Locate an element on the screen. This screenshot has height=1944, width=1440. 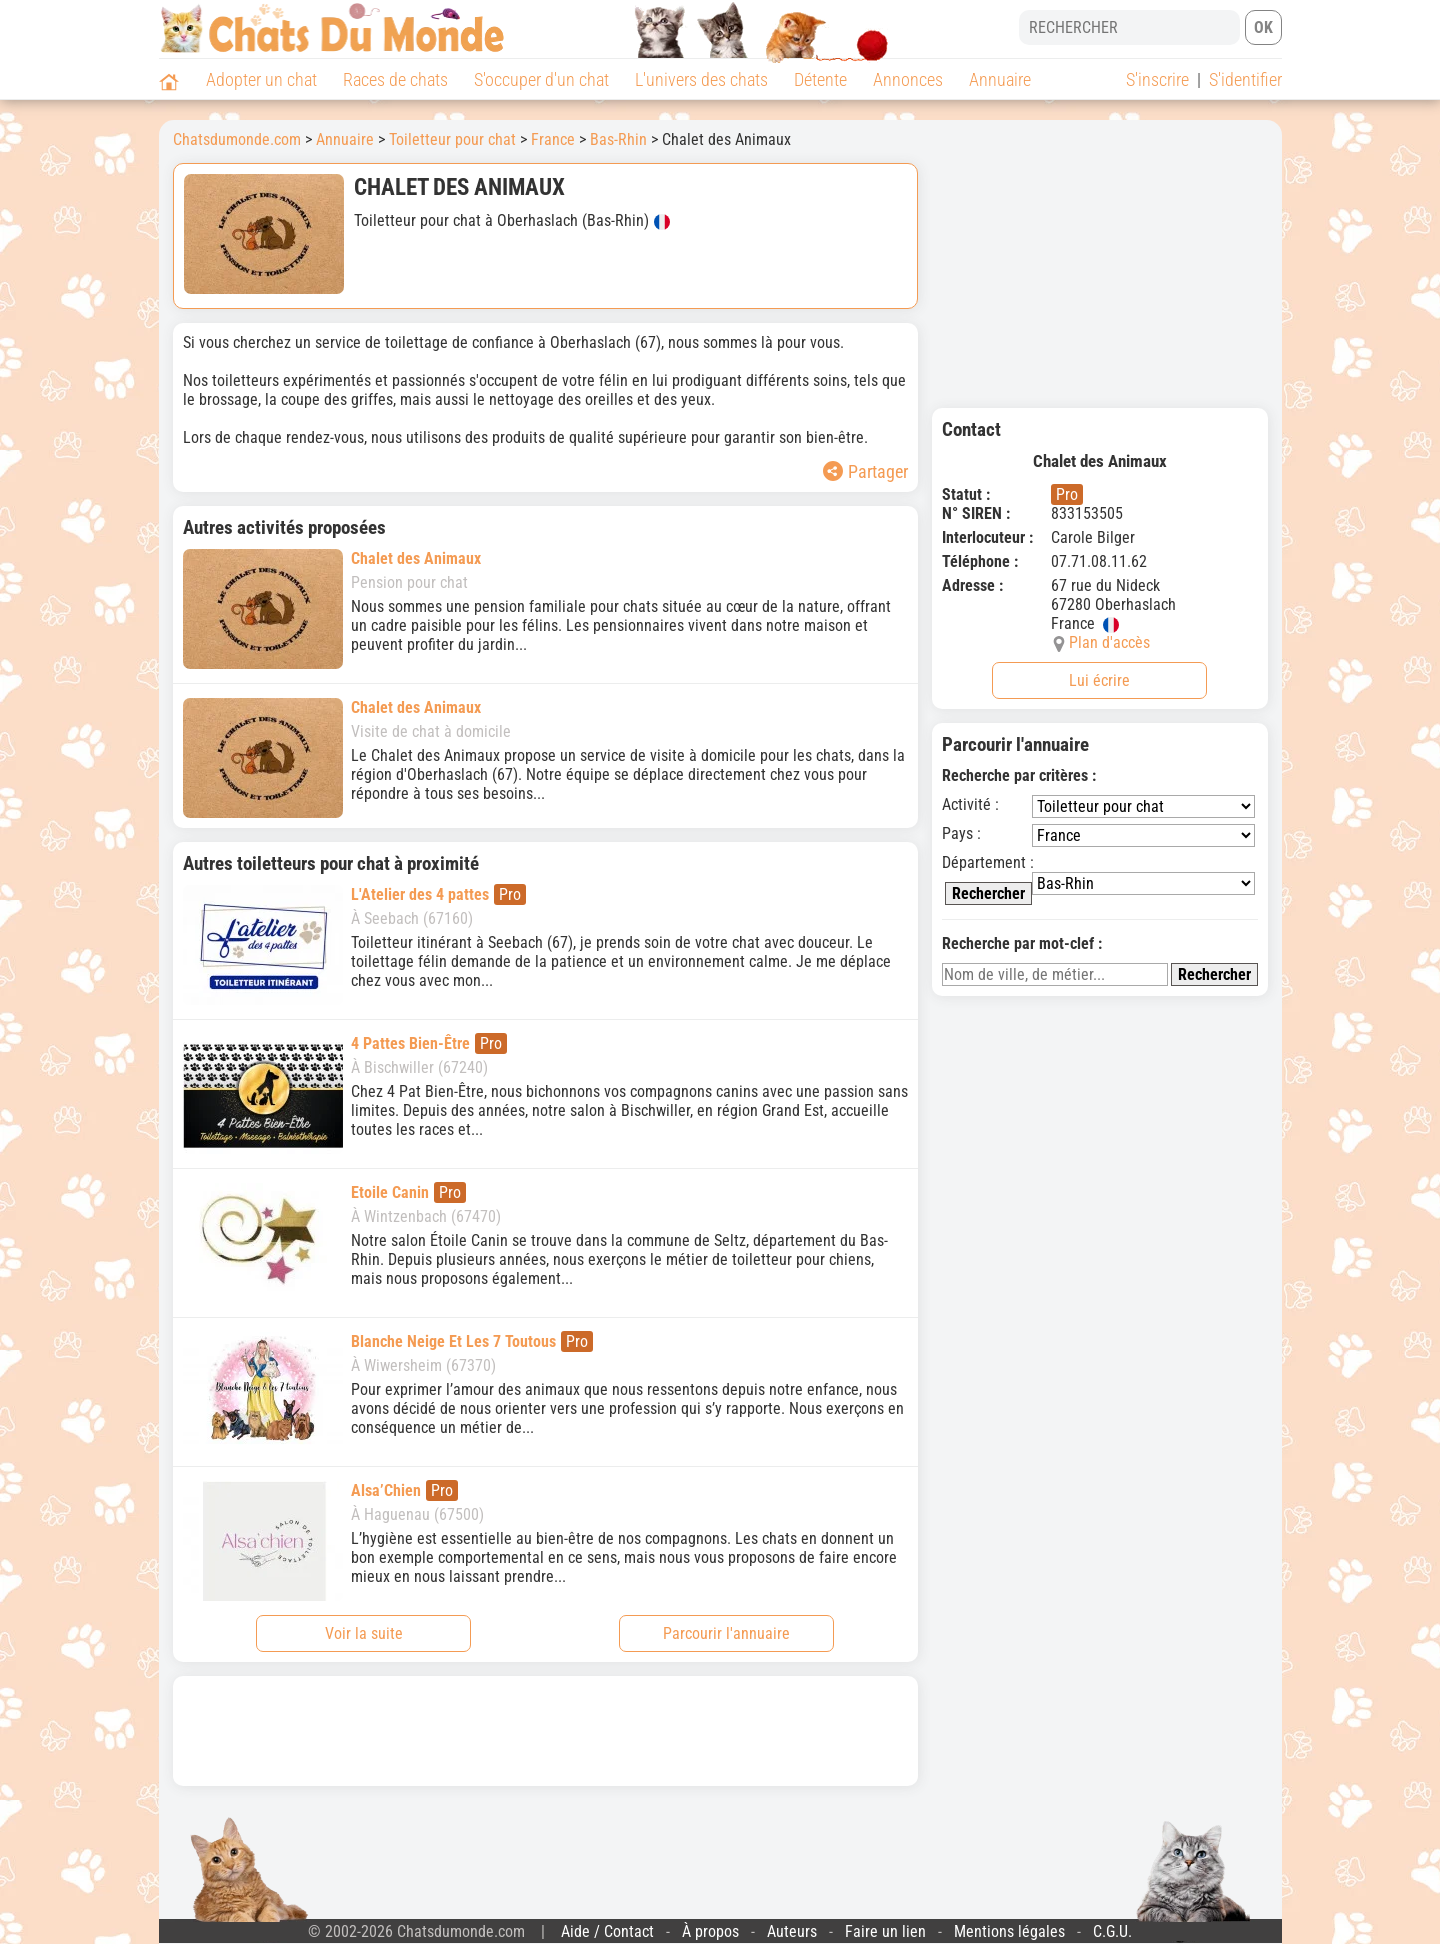
Adopter un chat is located at coordinates (261, 79).